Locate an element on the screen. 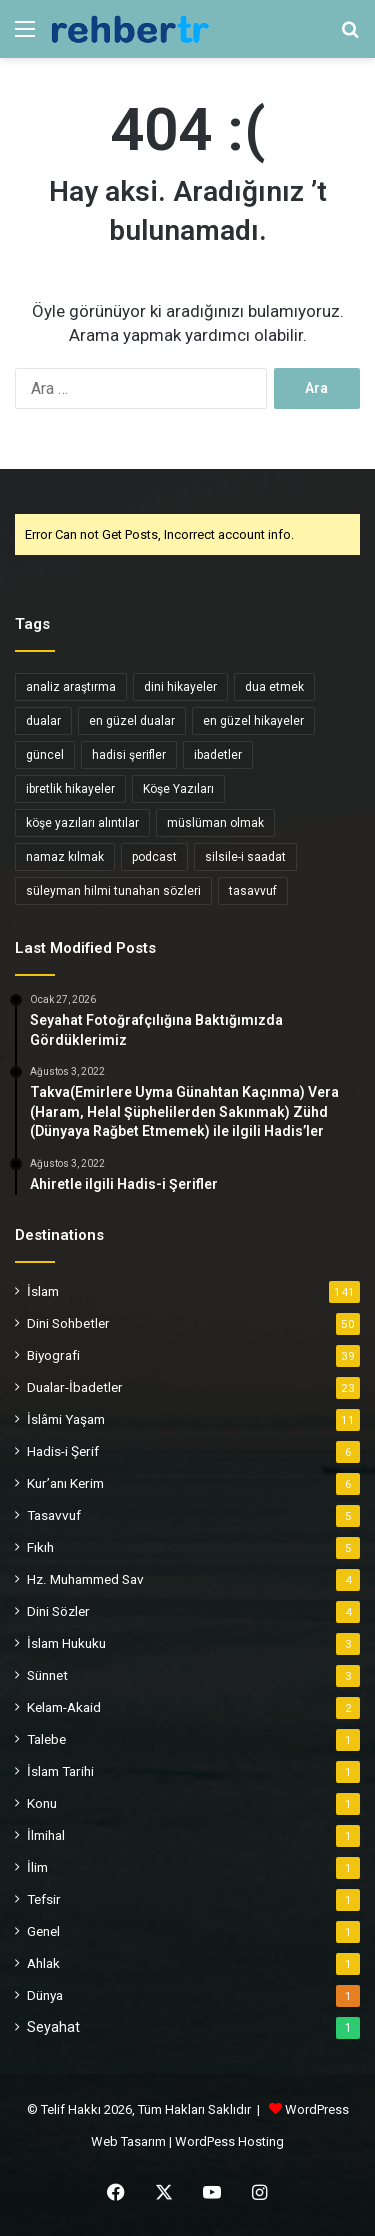 Image resolution: width=375 pixels, height=2236 pixels. ibadetler [ibadetler (8 öge)] is located at coordinates (218, 755).